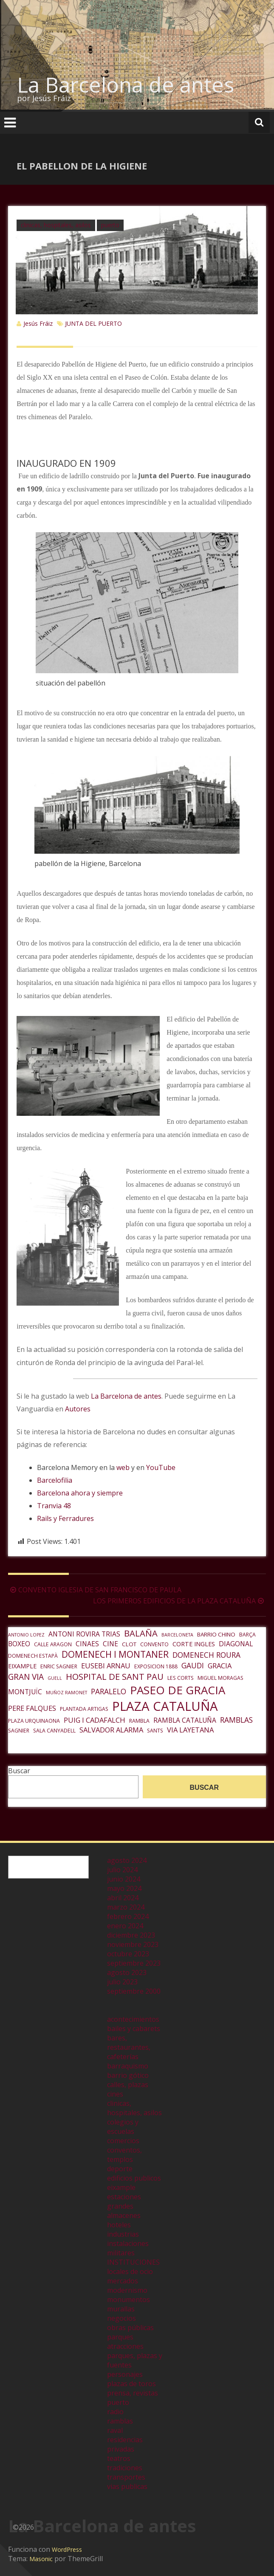 This screenshot has width=274, height=2576. I want to click on Barcelona ahora y siempre, so click(80, 1493).